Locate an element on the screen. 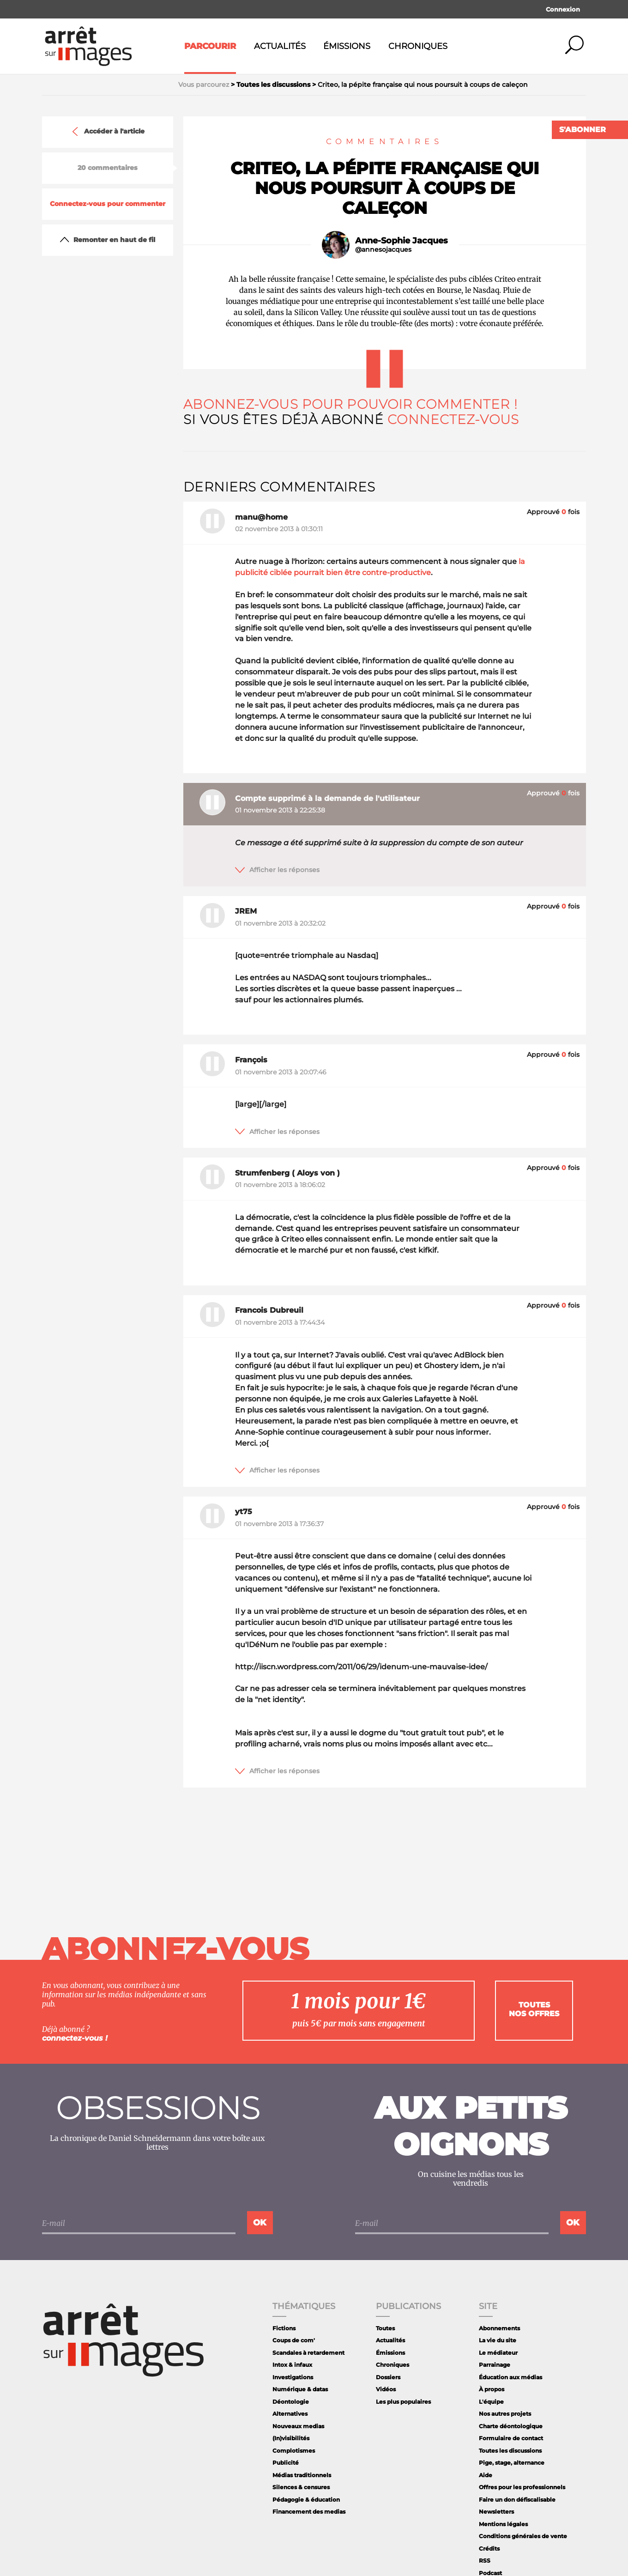  Pige, stage, alternance is located at coordinates (511, 2462).